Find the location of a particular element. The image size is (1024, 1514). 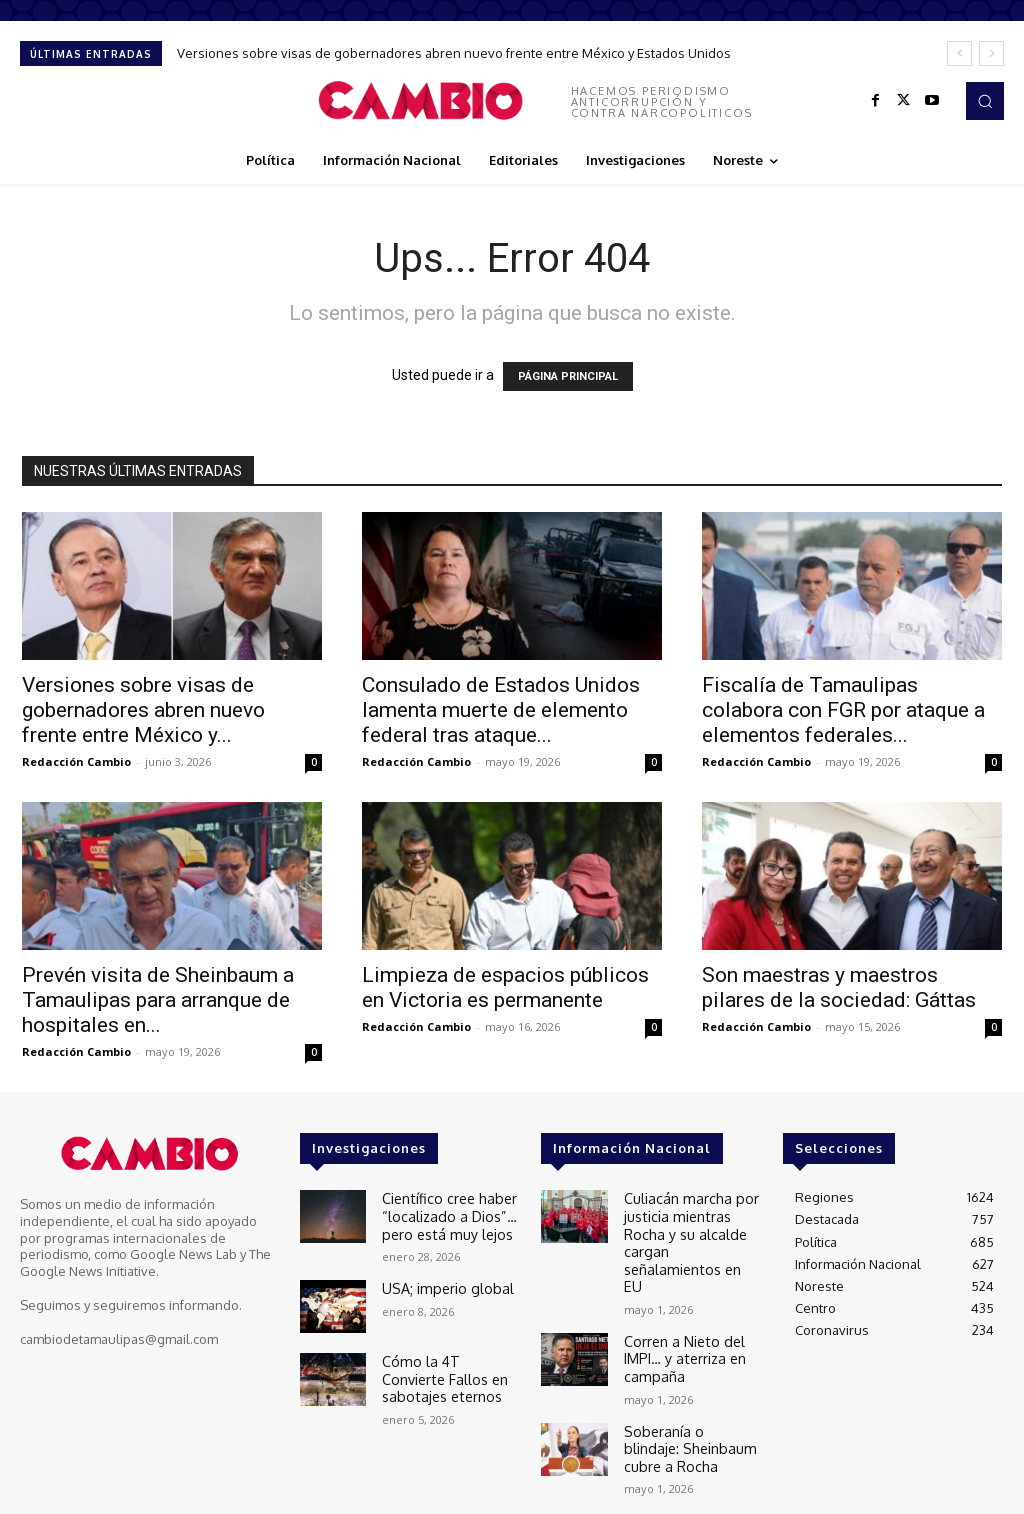

Científico cree haber “localizado a Dios”… pero está muy lejos is located at coordinates (443, 1212).